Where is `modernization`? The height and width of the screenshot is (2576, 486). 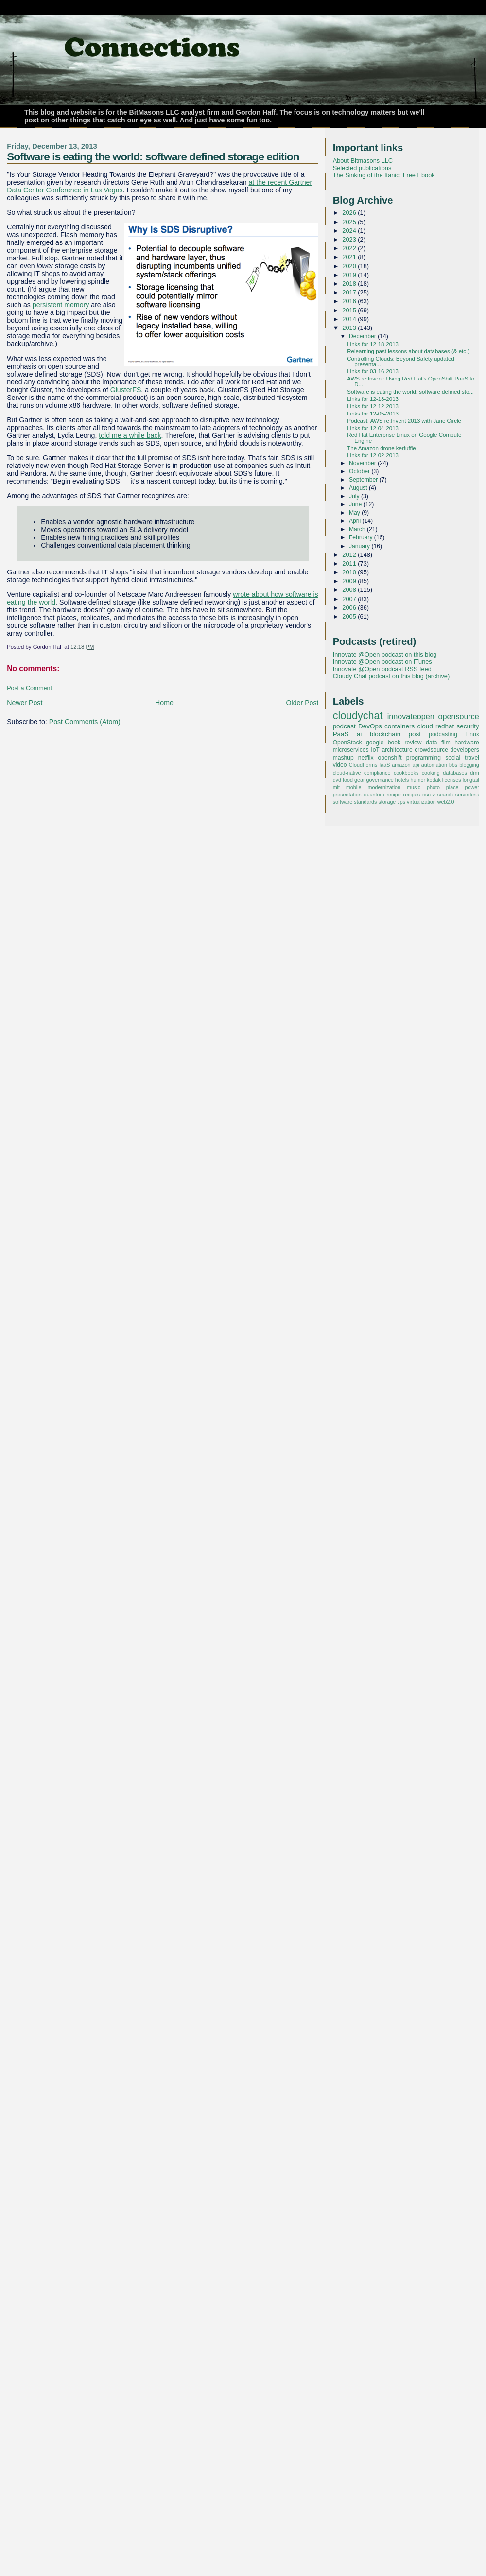 modernization is located at coordinates (384, 787).